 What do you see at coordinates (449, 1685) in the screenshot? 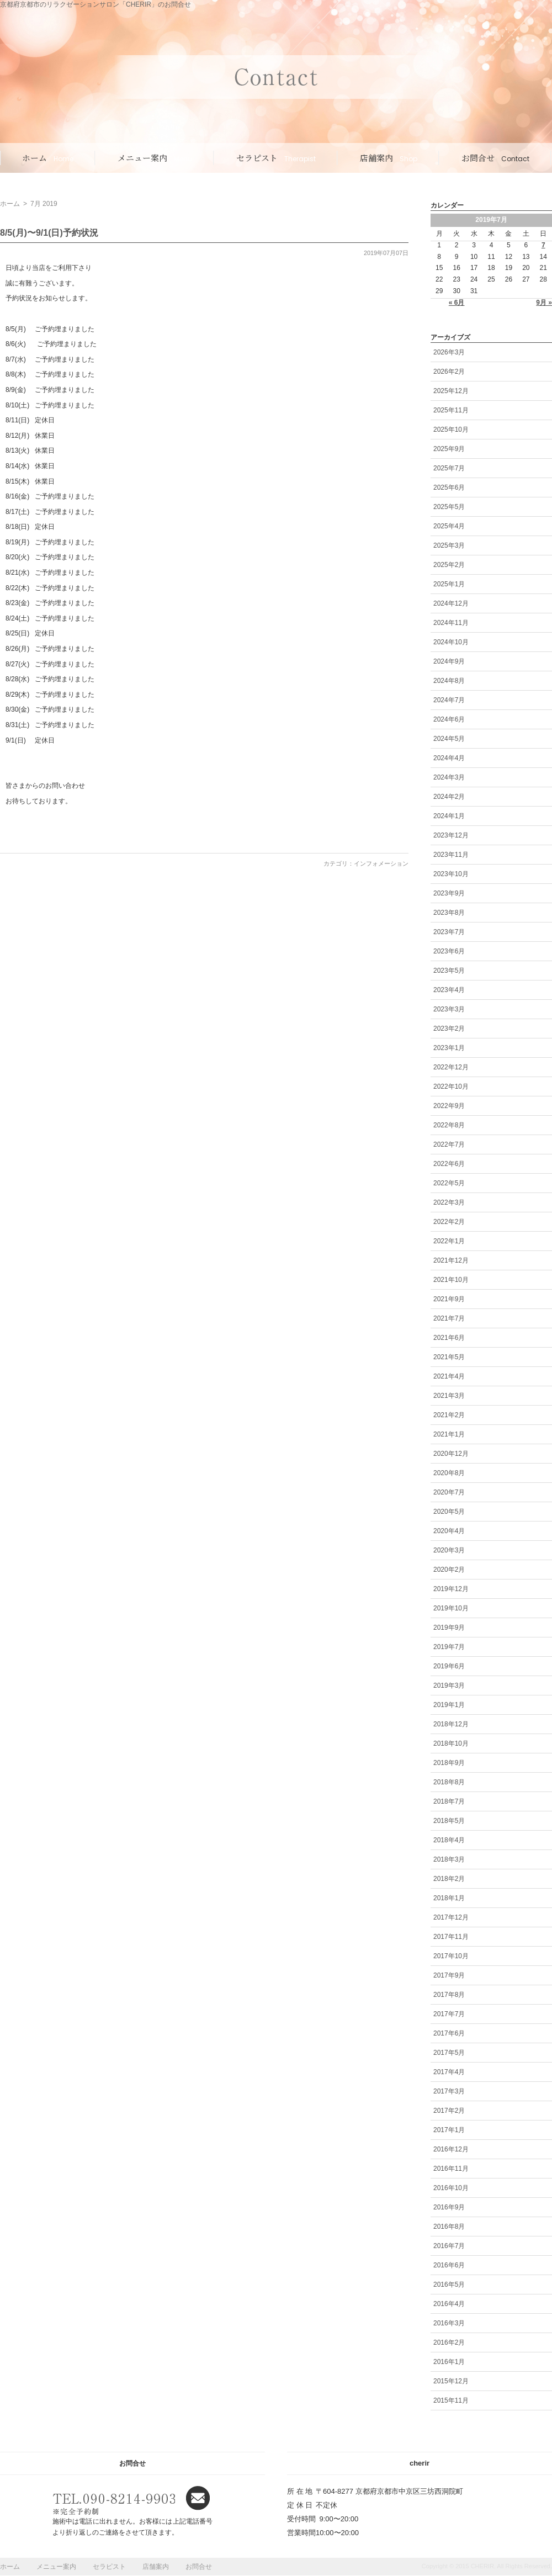
I see `2019年3月` at bounding box center [449, 1685].